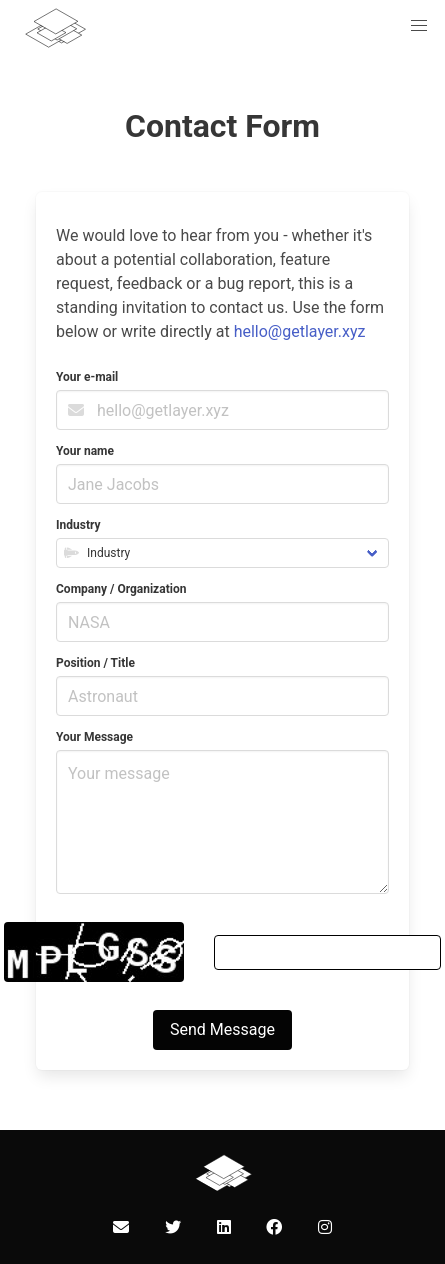  I want to click on Your Message, so click(94, 737).